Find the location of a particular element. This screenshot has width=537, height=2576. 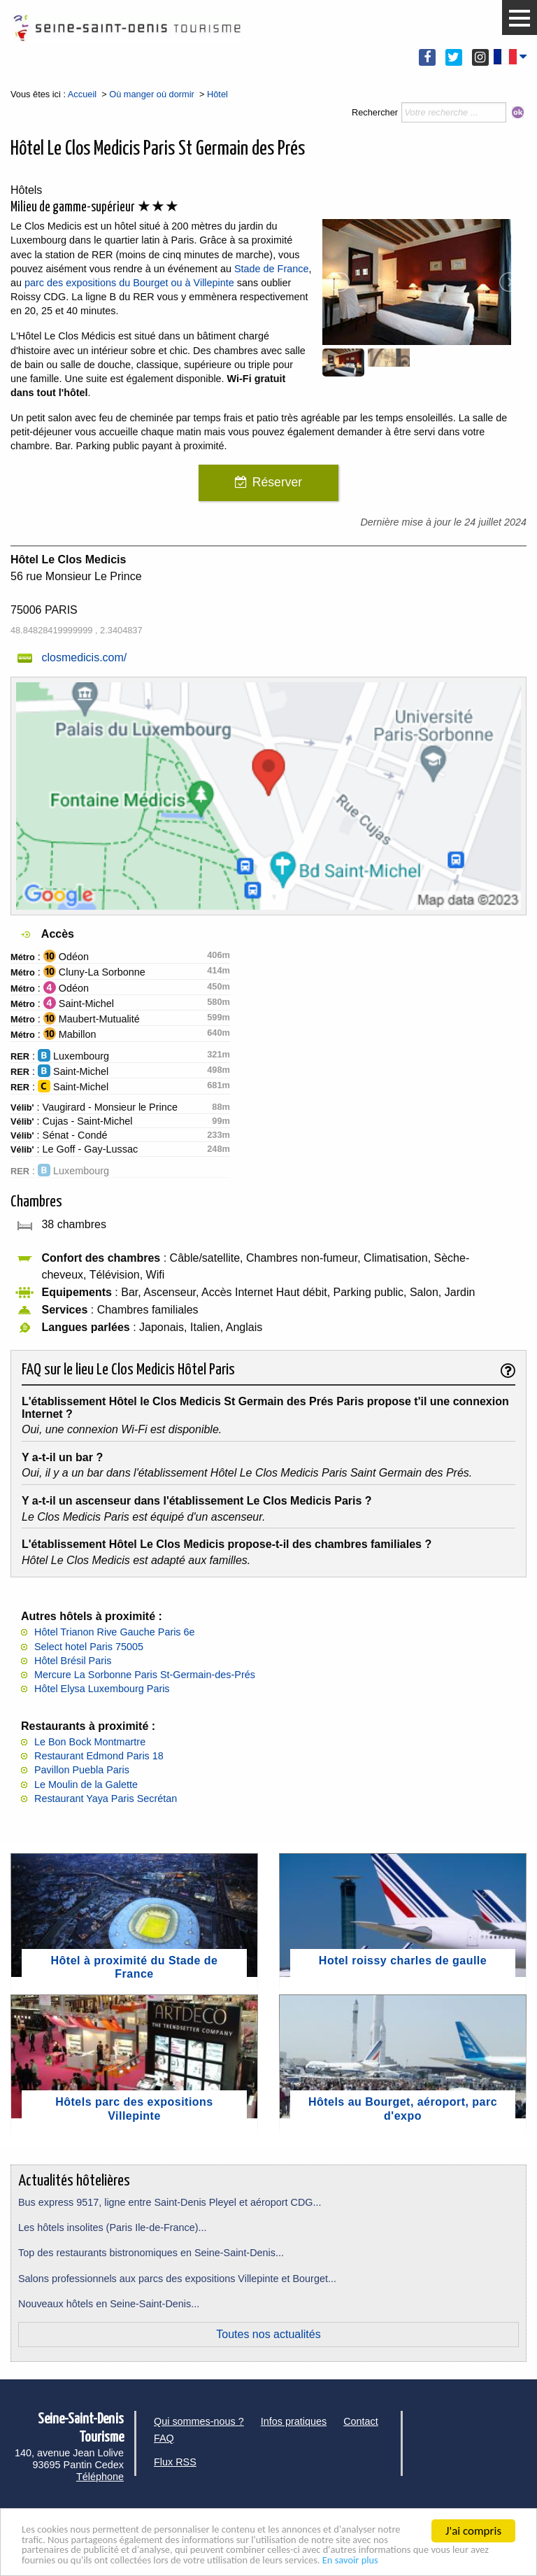

Téléphone is located at coordinates (100, 2476).